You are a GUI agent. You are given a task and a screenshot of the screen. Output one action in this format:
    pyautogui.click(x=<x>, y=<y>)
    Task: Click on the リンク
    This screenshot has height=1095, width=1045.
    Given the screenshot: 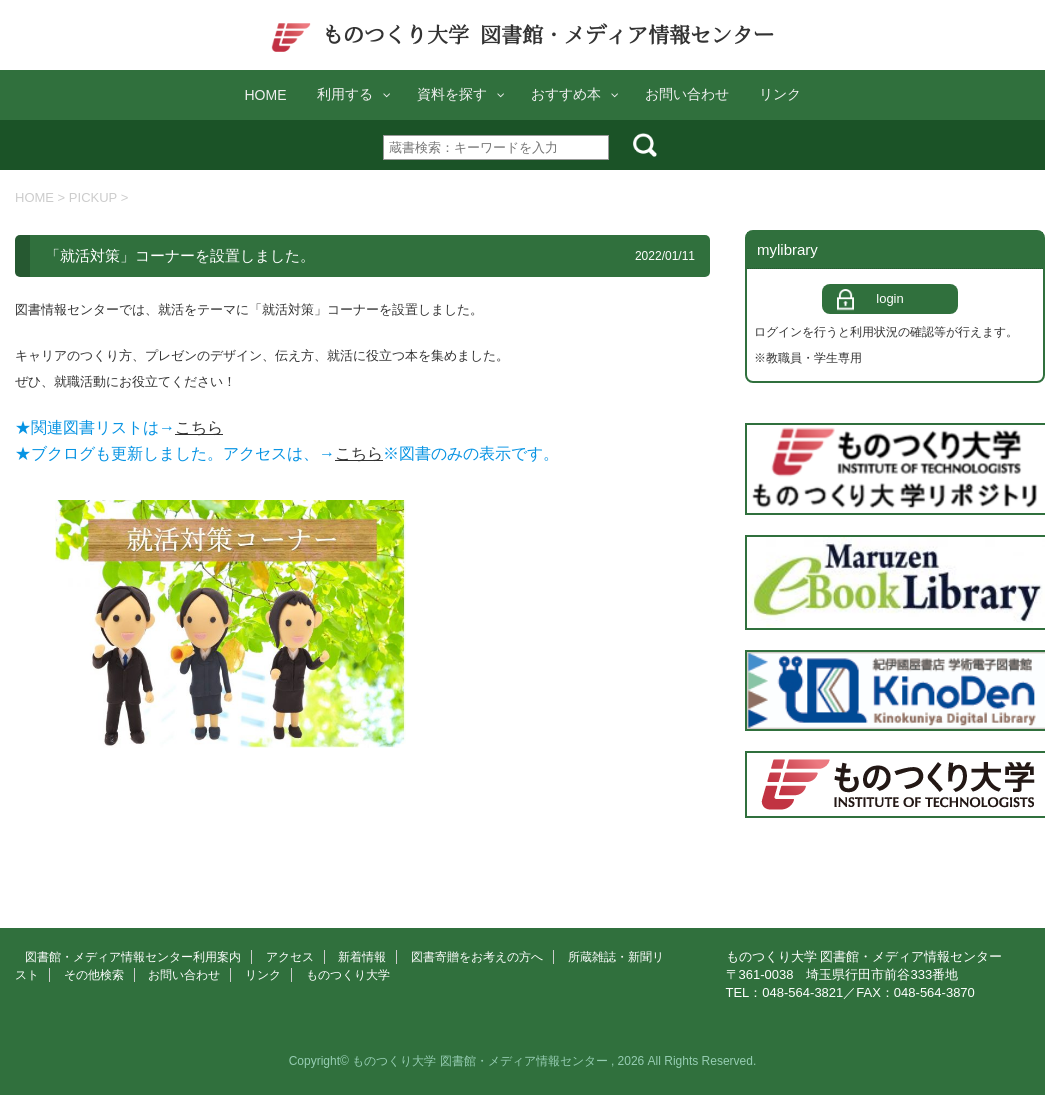 What is the action you would take?
    pyautogui.click(x=263, y=975)
    